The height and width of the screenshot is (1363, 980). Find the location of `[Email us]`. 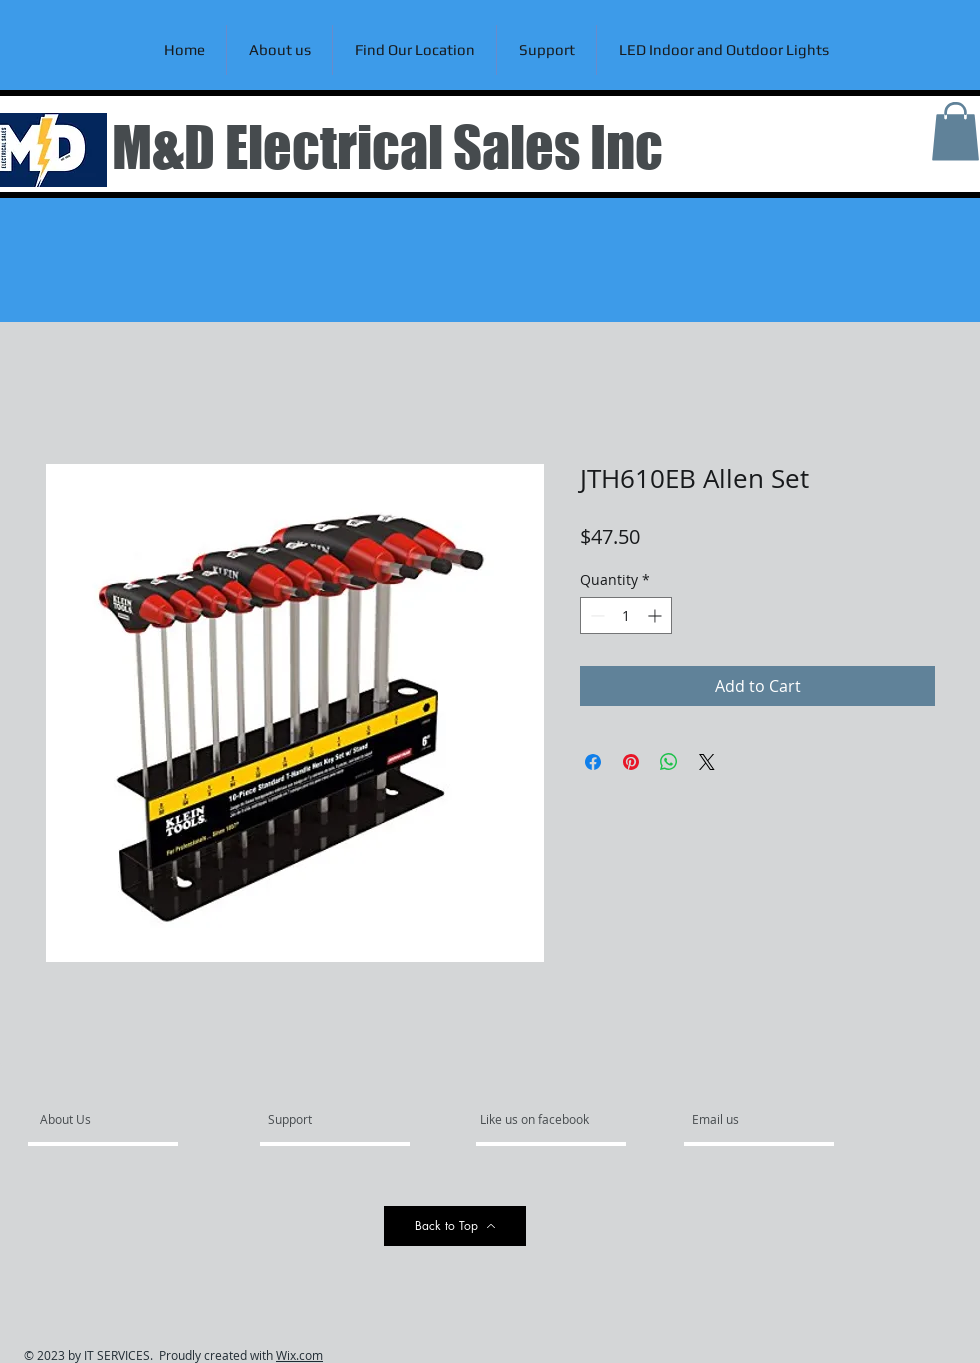

[Email us] is located at coordinates (746, 1120).